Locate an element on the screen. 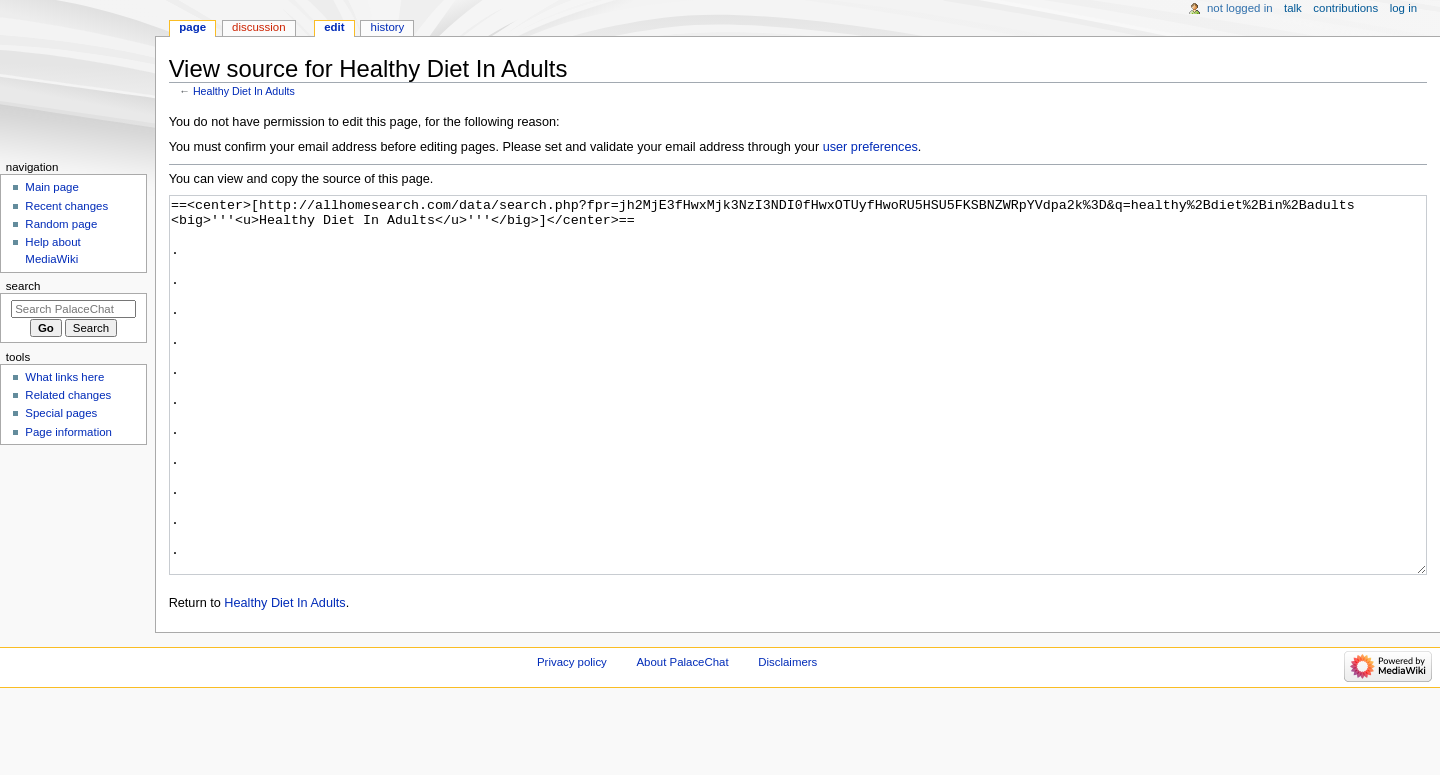  Page is located at coordinates (192, 27).